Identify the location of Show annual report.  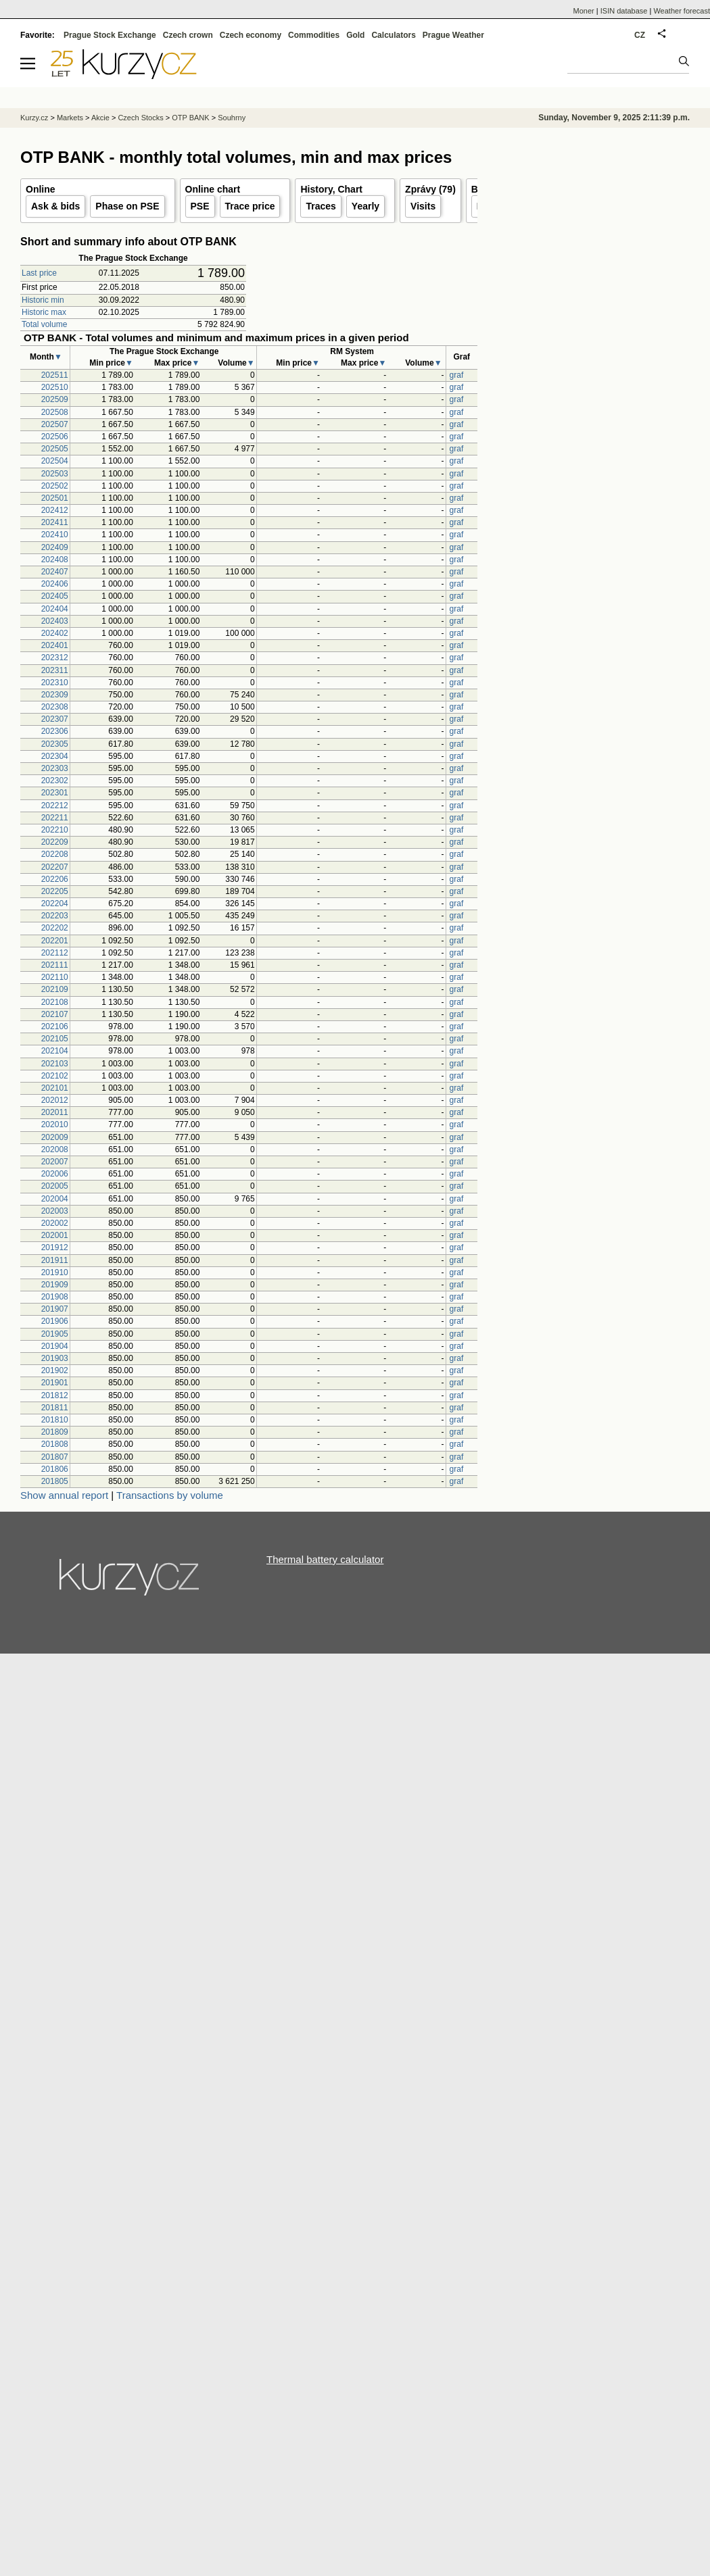
(64, 1495).